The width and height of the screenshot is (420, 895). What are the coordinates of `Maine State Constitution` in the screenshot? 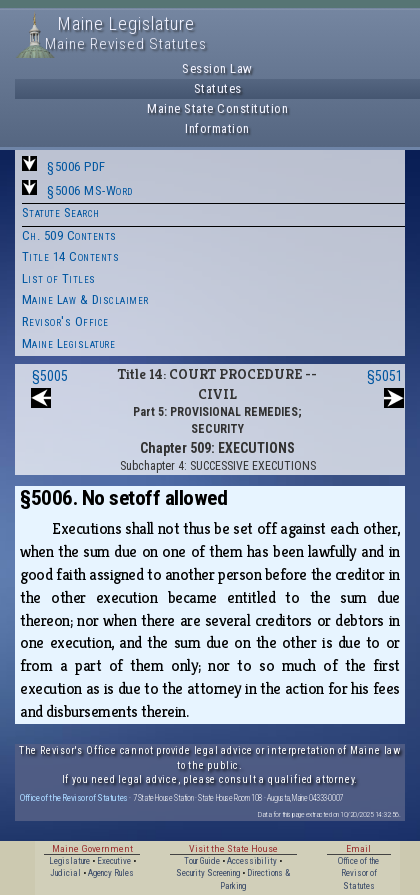 It's located at (217, 108).